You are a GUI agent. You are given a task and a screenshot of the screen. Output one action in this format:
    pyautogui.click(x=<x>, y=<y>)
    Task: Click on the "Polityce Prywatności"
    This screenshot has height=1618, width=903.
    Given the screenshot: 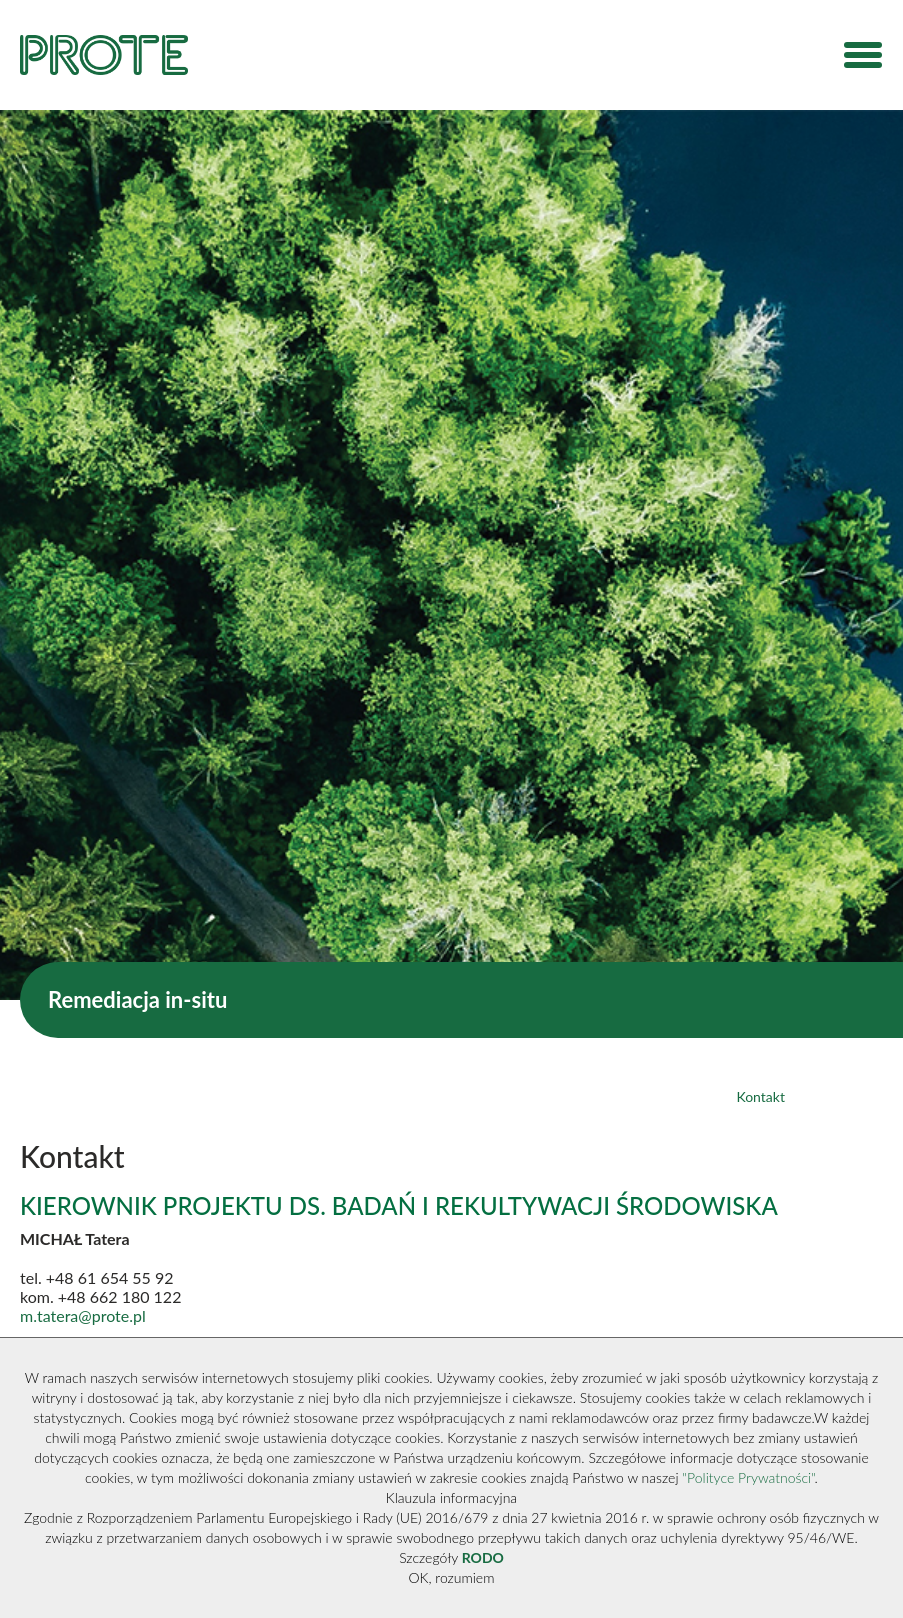 What is the action you would take?
    pyautogui.click(x=748, y=1477)
    